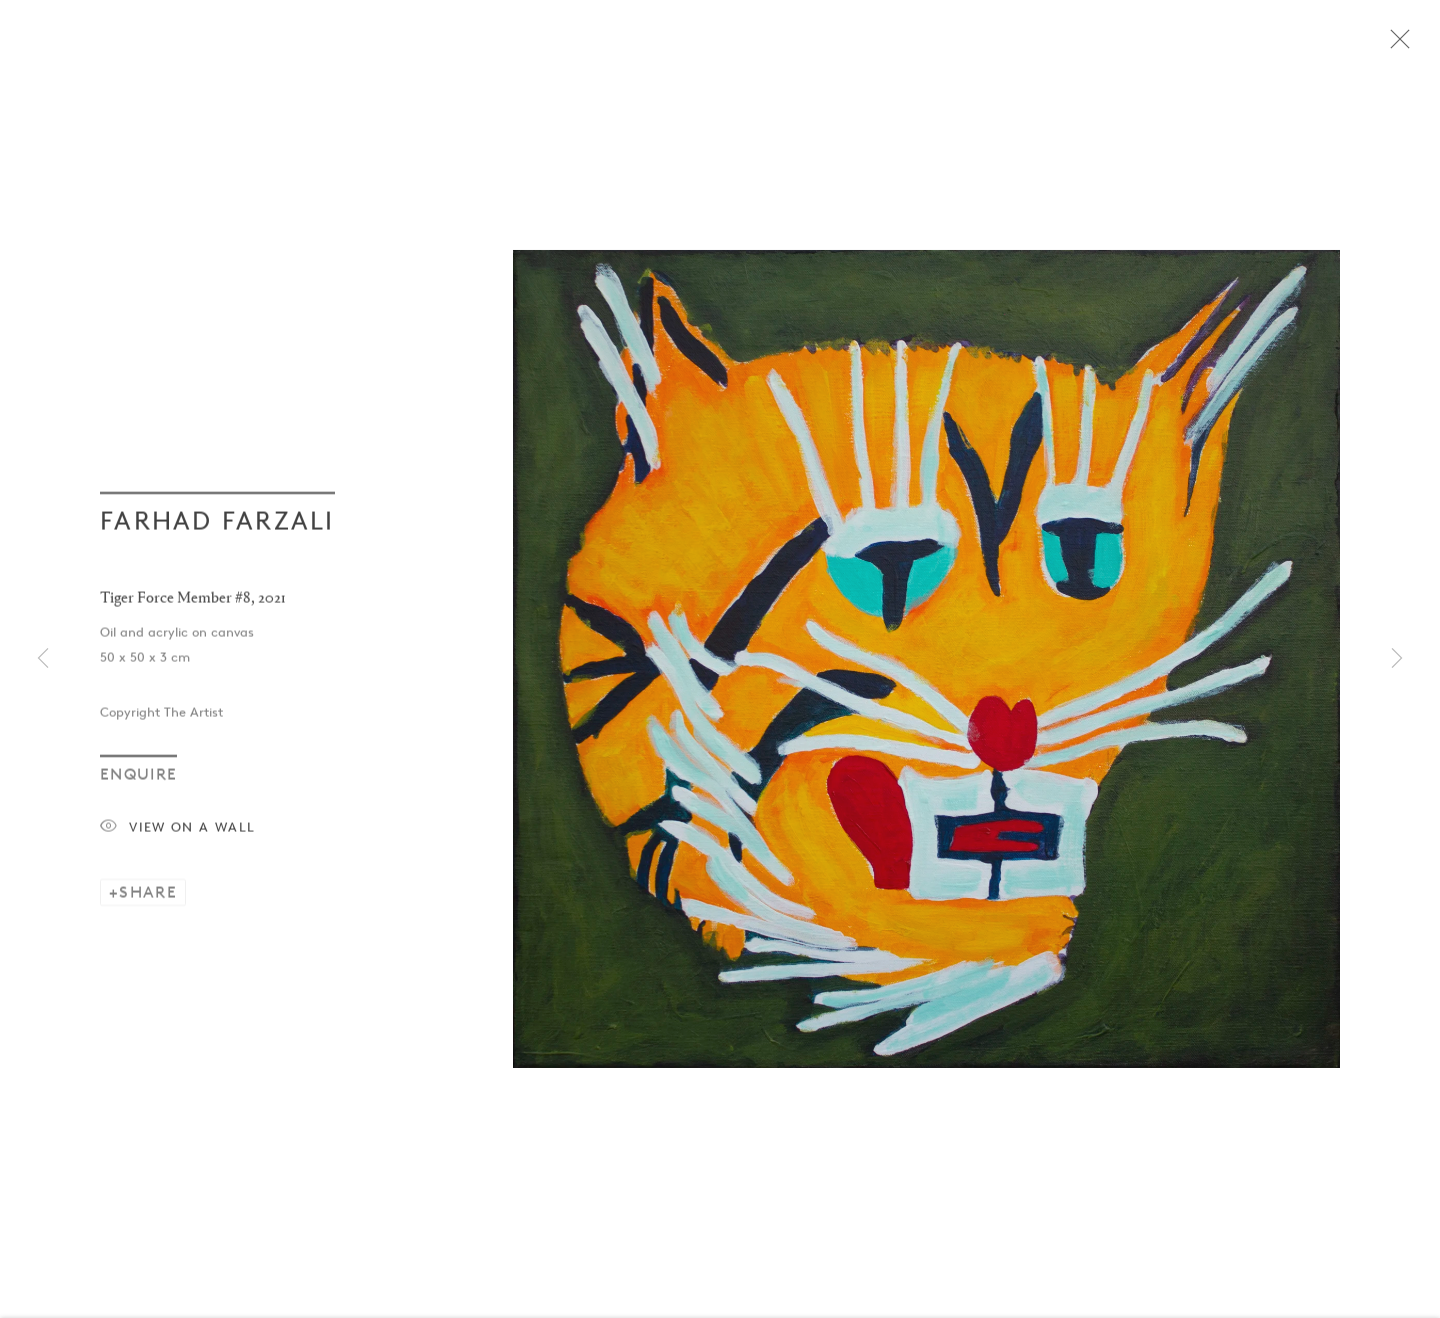 The width and height of the screenshot is (1440, 1318). I want to click on Farhad Farzali, so click(217, 530).